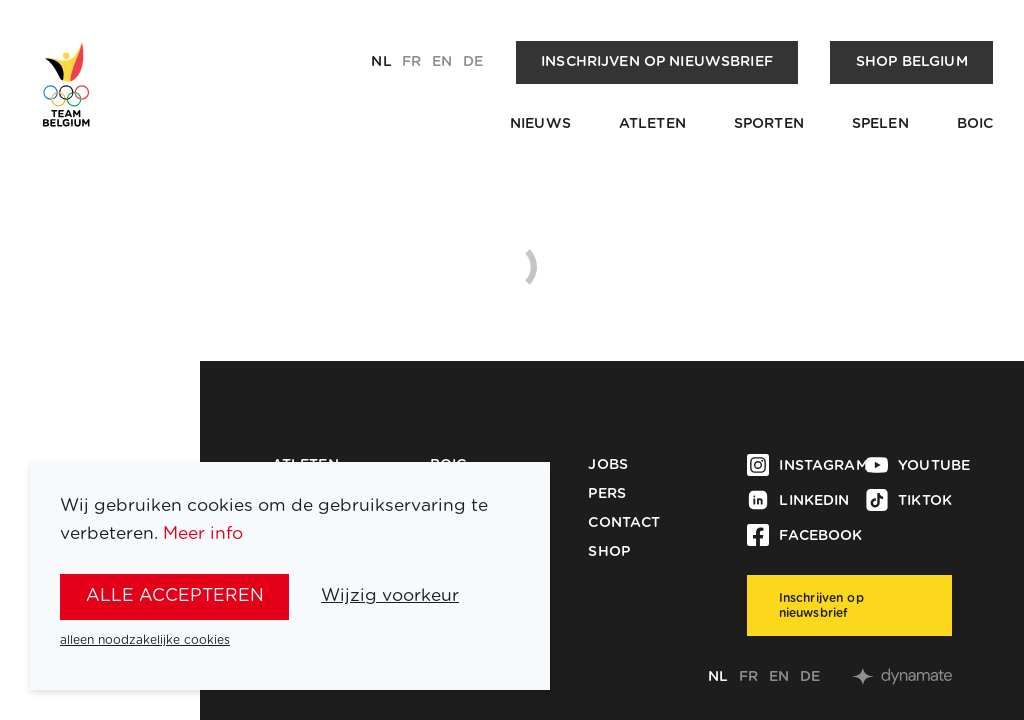 This screenshot has width=1024, height=720. What do you see at coordinates (411, 62) in the screenshot?
I see `fr` at bounding box center [411, 62].